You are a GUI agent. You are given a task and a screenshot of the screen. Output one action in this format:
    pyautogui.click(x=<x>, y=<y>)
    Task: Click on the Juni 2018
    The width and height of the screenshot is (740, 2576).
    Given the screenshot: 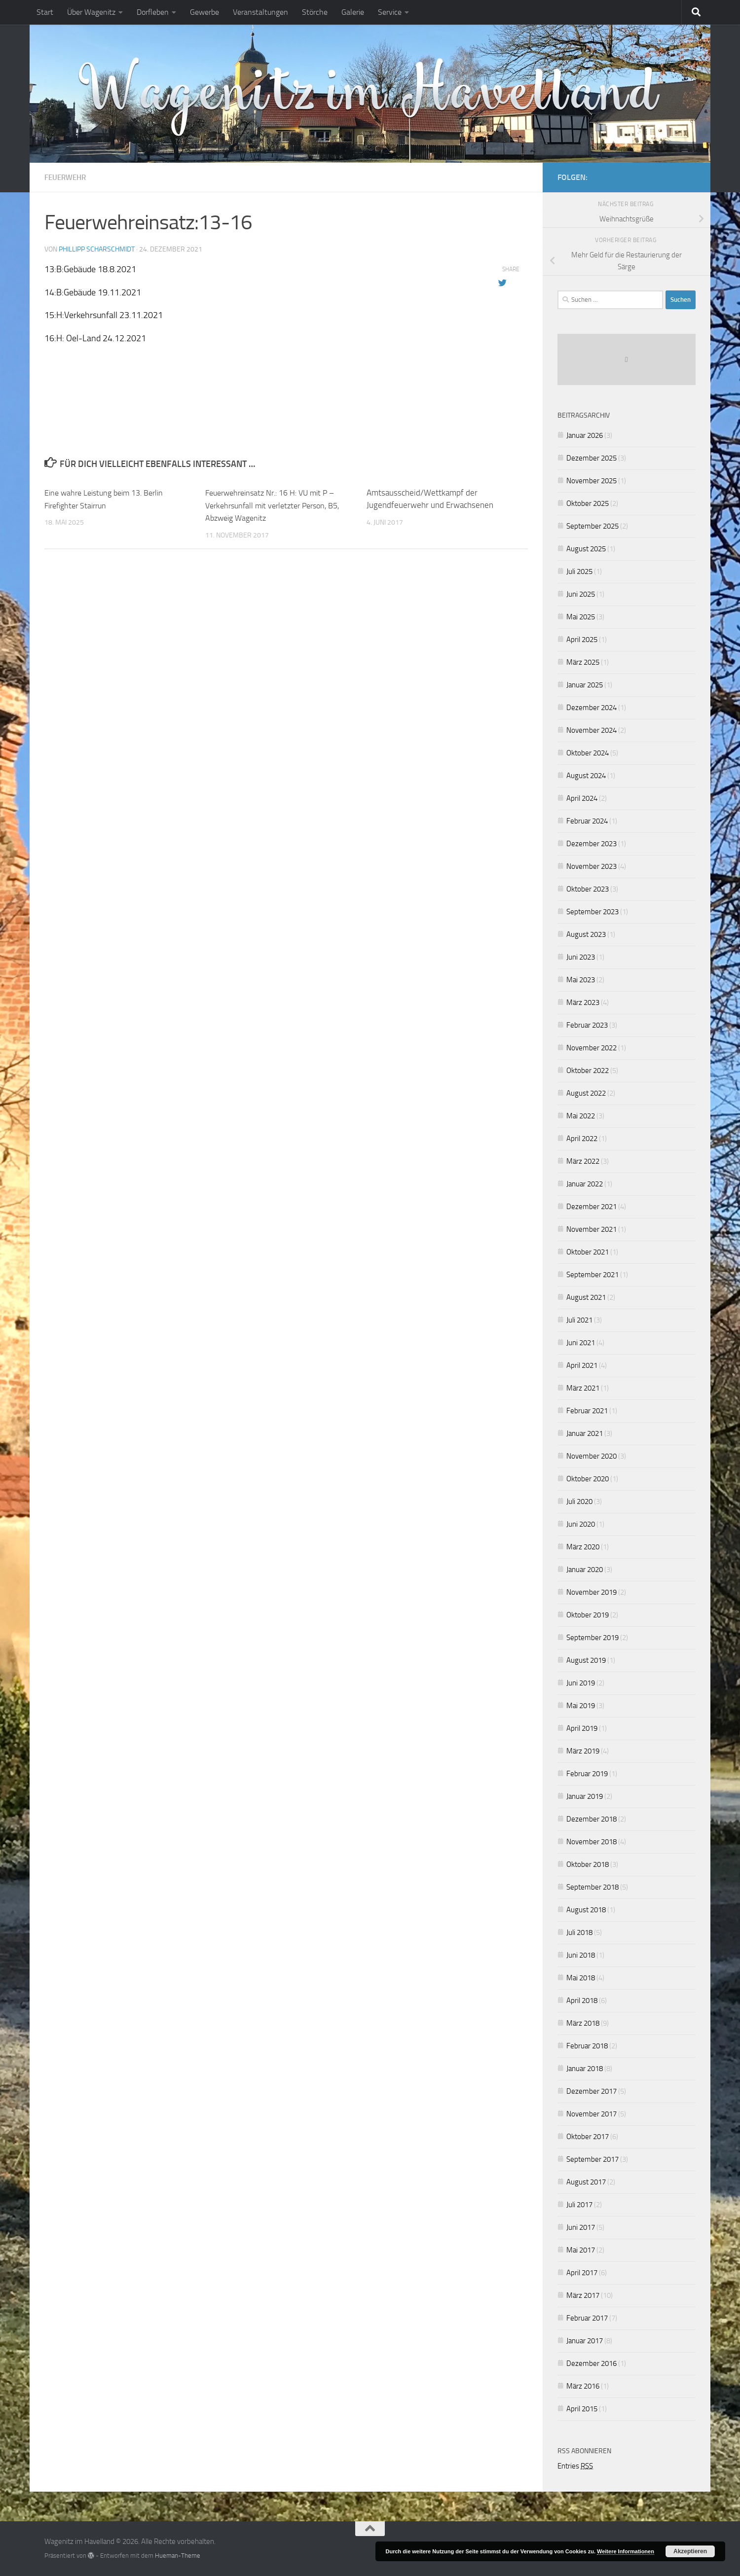 What is the action you would take?
    pyautogui.click(x=580, y=1955)
    